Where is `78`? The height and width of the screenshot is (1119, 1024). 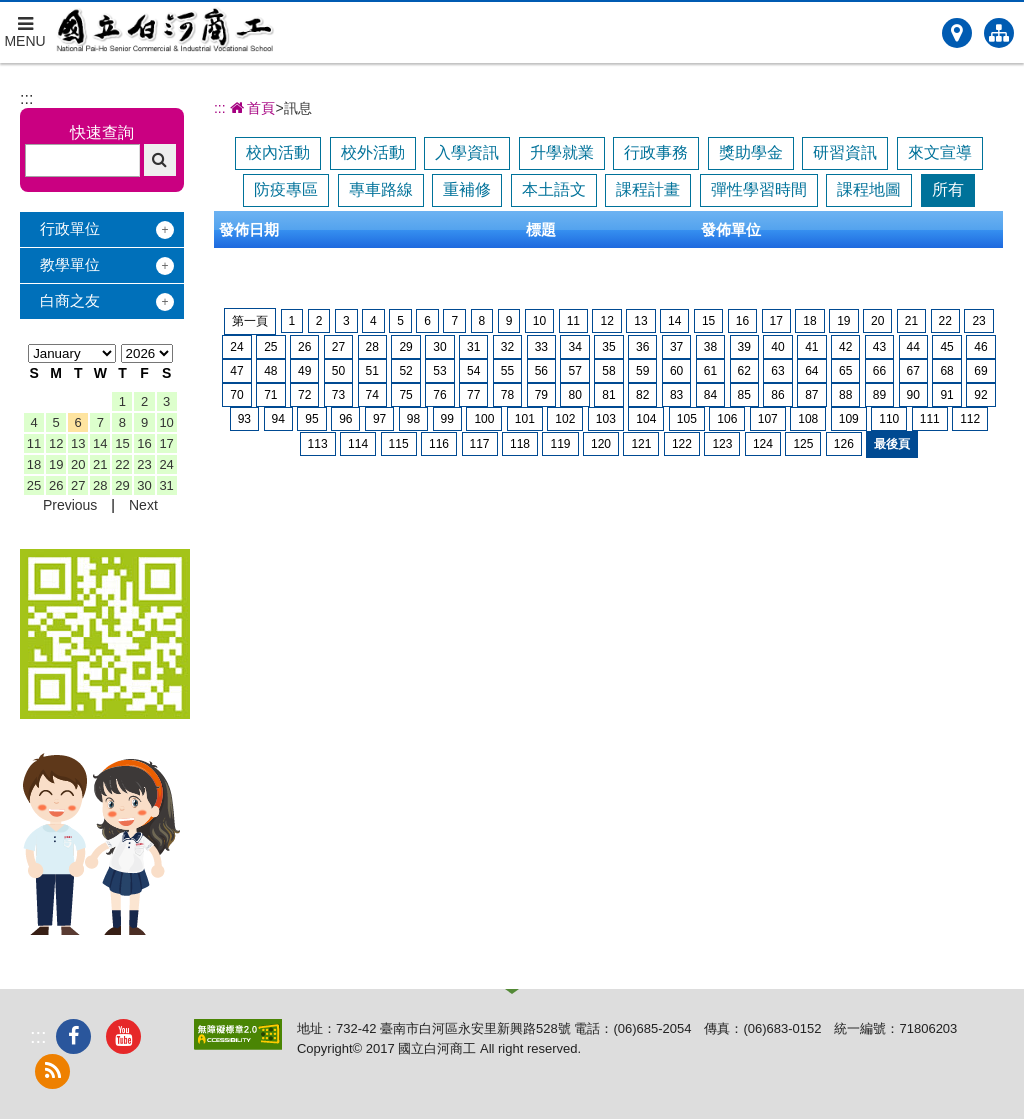
78 is located at coordinates (507, 395).